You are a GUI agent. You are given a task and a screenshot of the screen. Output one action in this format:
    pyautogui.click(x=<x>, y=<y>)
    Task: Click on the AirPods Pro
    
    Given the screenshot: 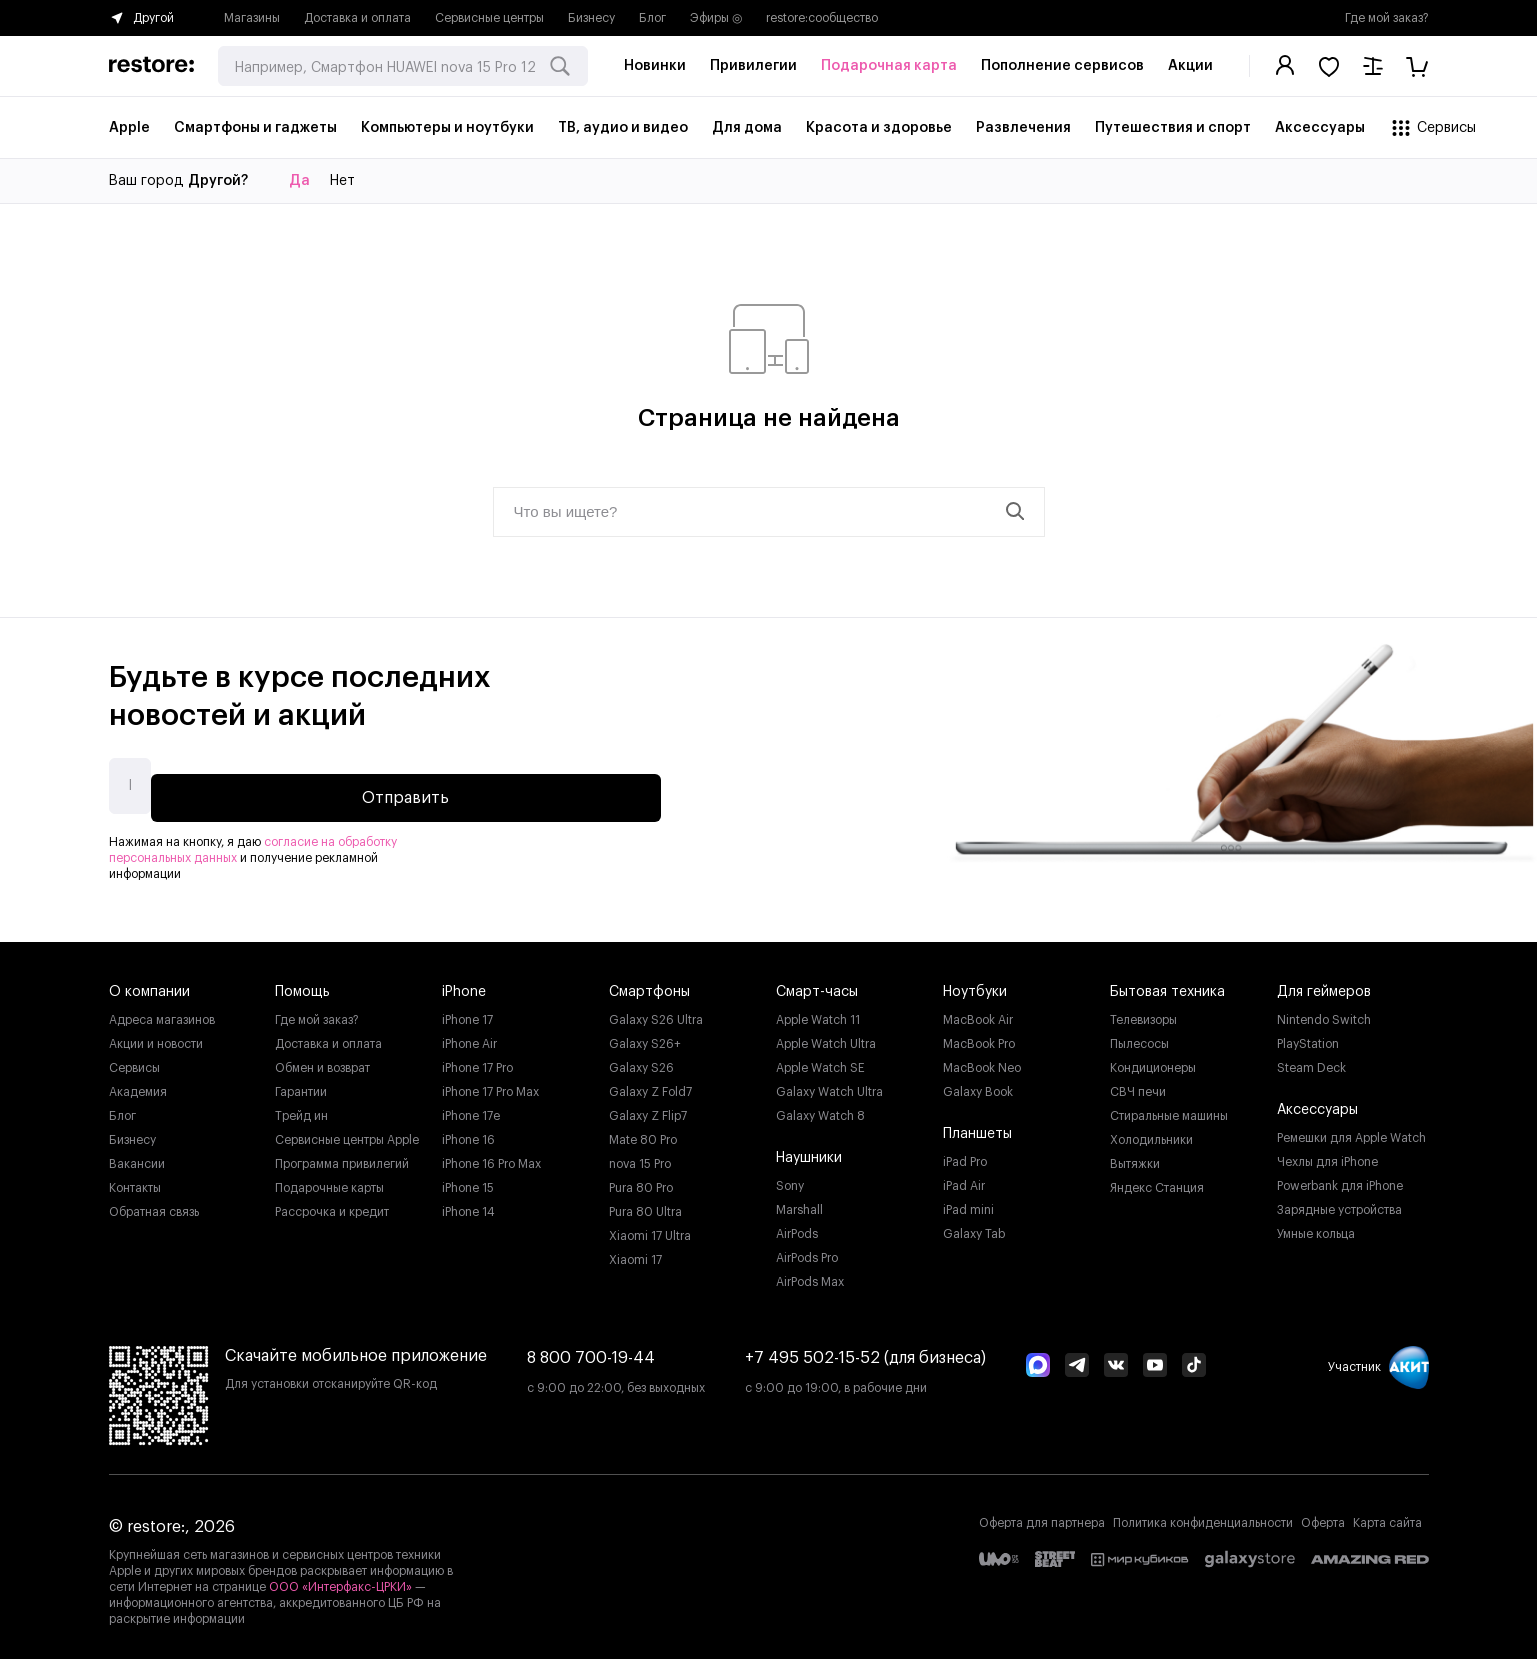 What is the action you would take?
    pyautogui.click(x=807, y=1250)
    